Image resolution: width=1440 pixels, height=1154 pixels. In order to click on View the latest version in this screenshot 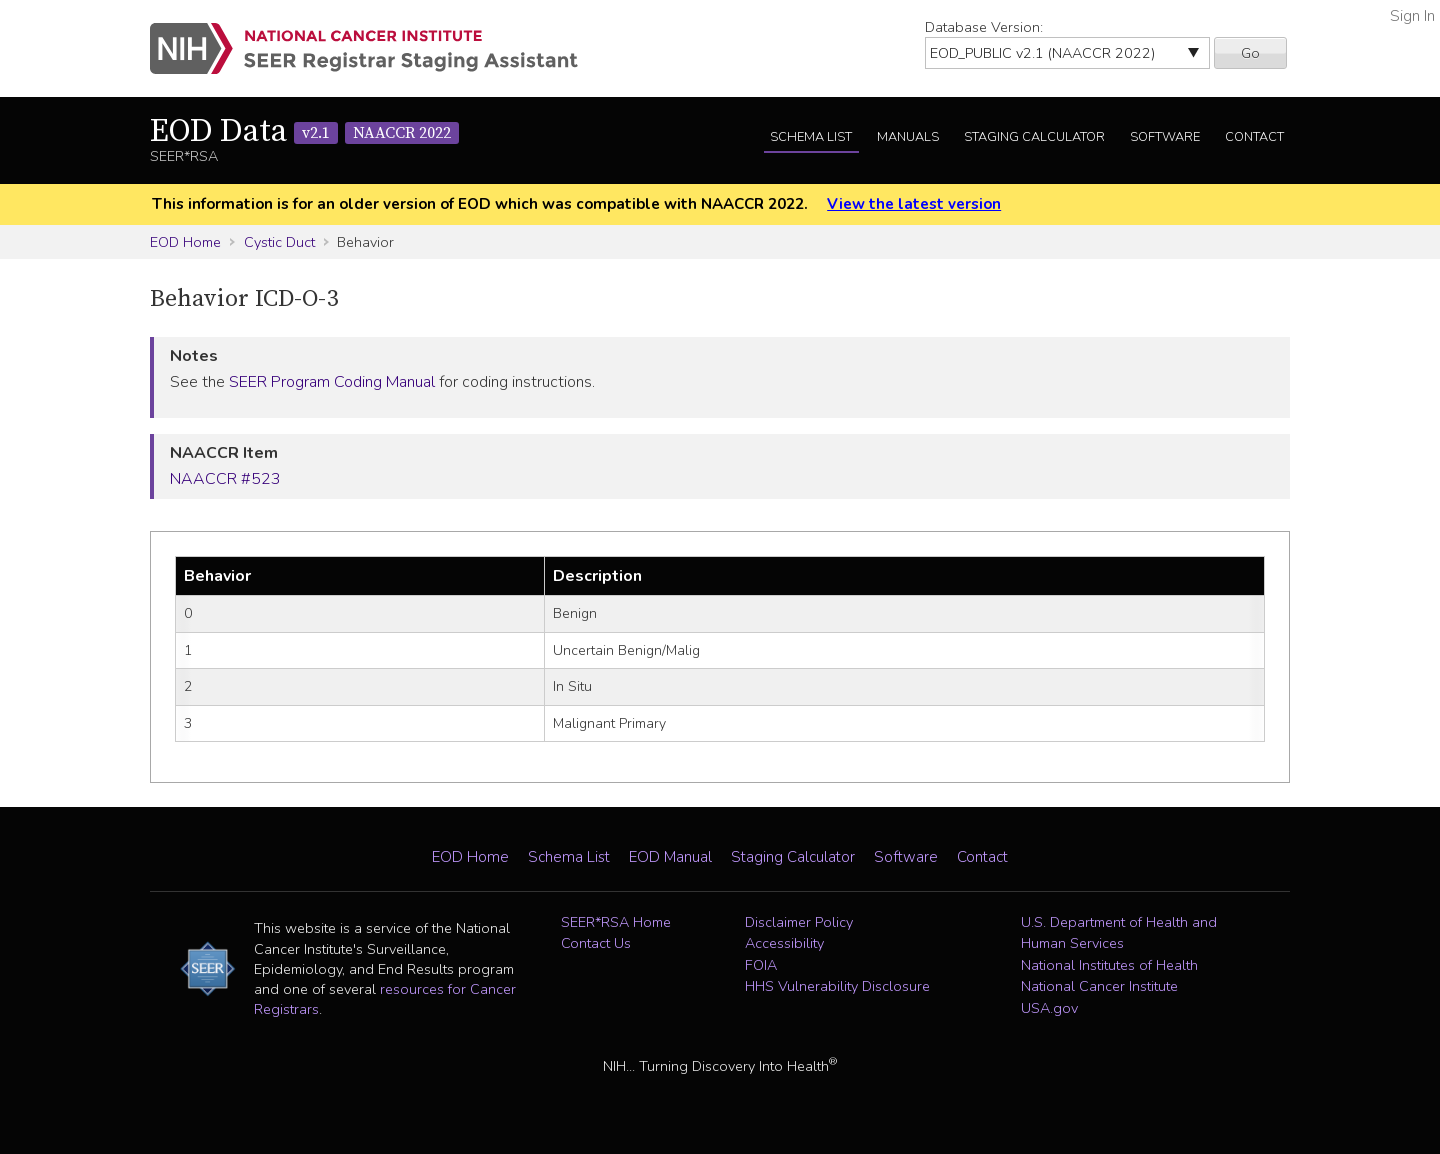, I will do `click(914, 204)`.